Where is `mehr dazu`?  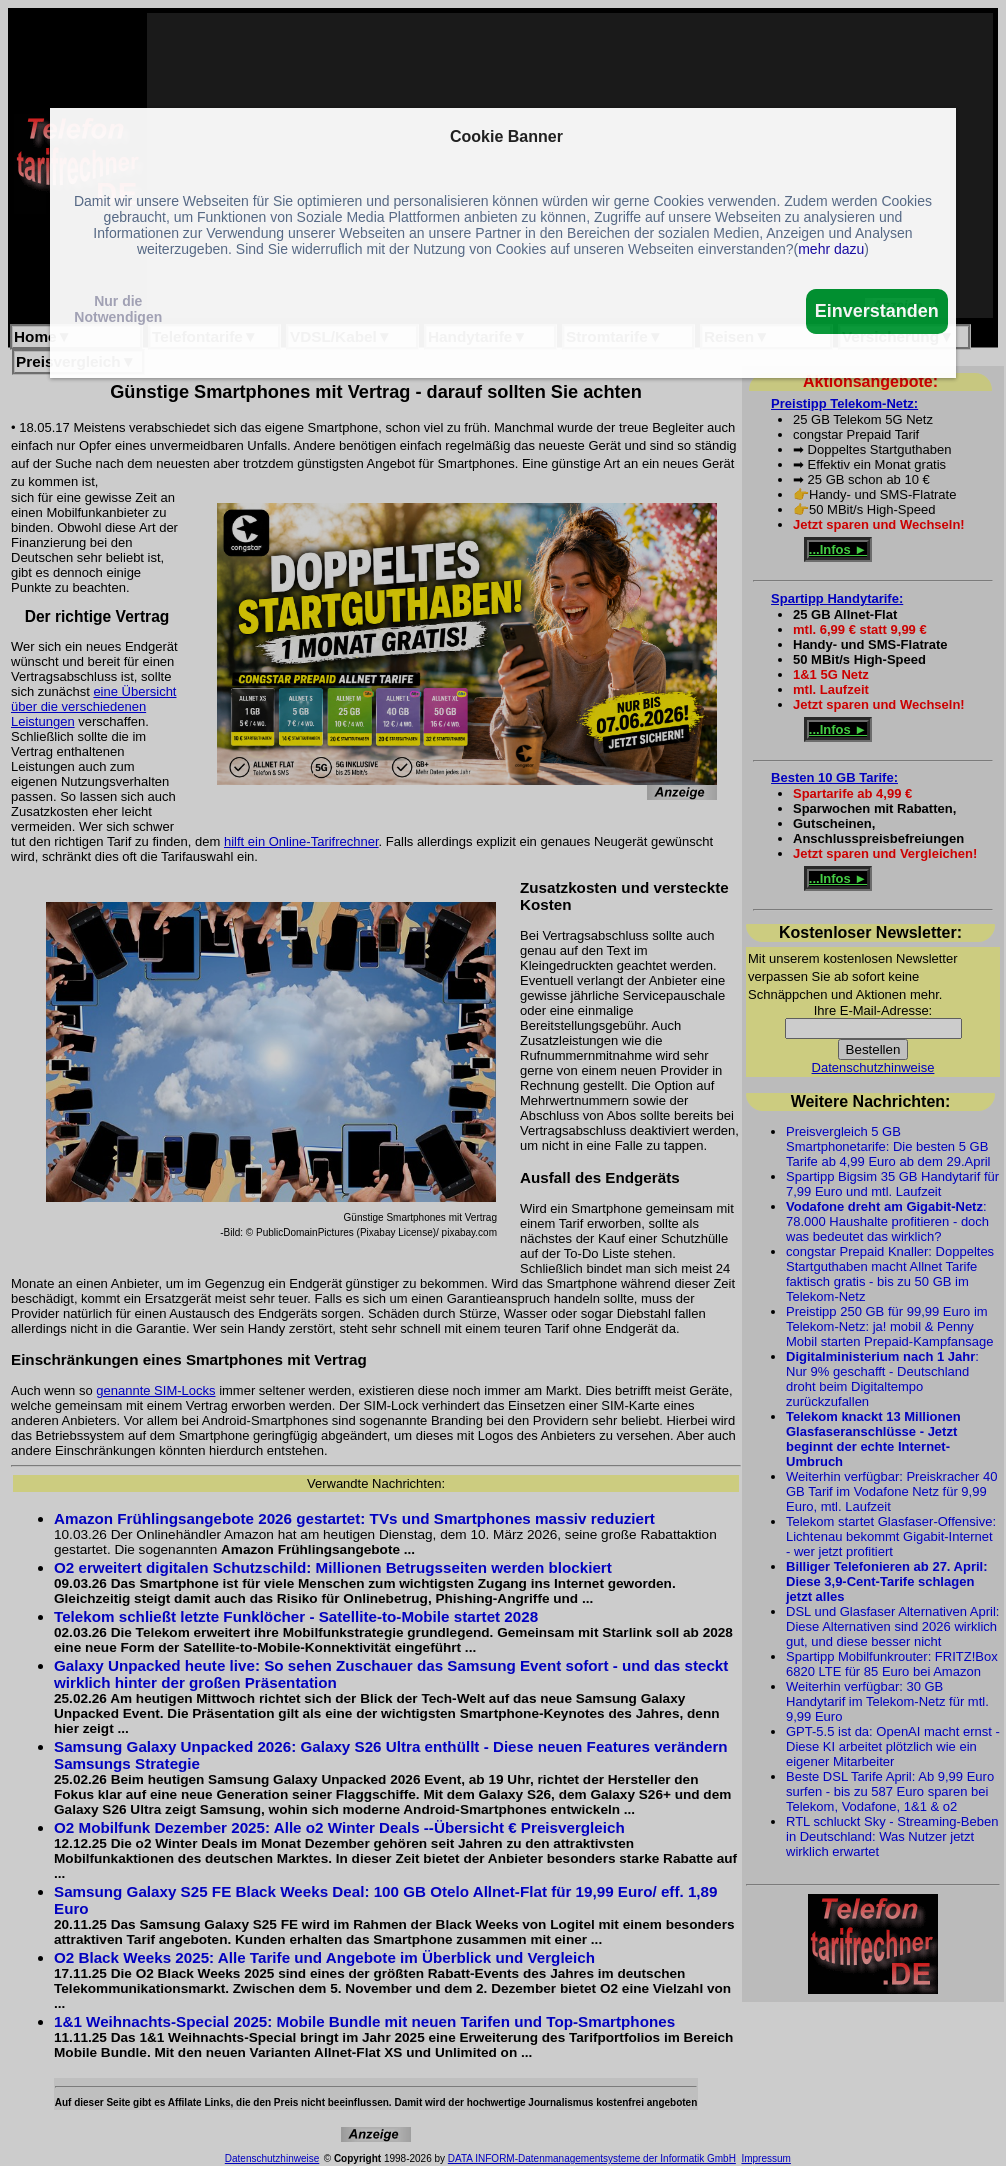
mehr dazu is located at coordinates (831, 249).